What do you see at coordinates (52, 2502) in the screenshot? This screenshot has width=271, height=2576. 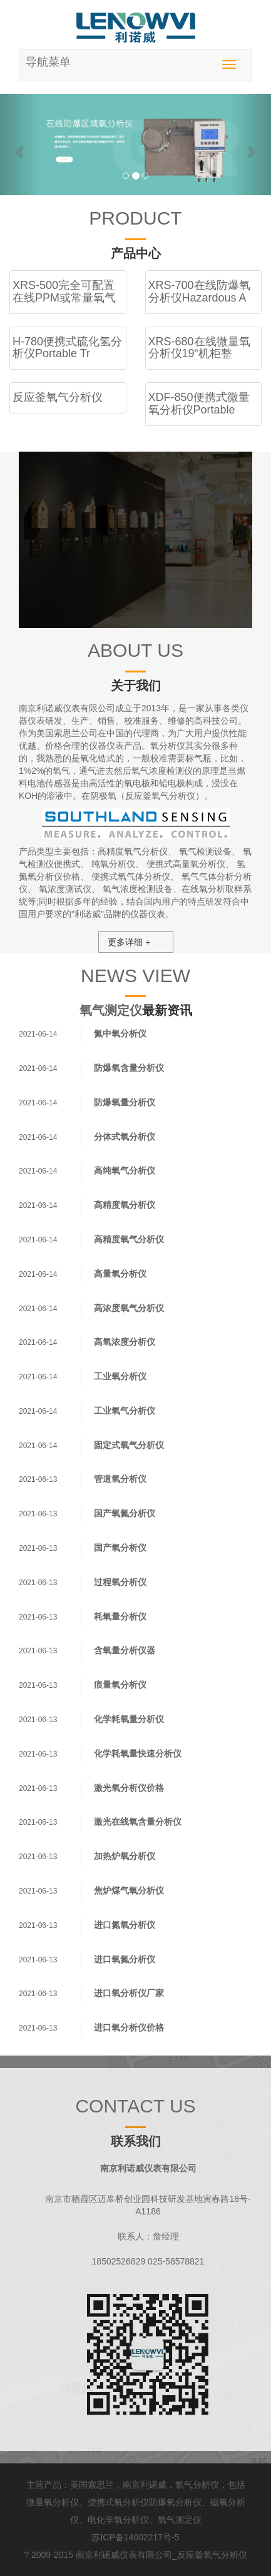 I see `微量氧分析仪` at bounding box center [52, 2502].